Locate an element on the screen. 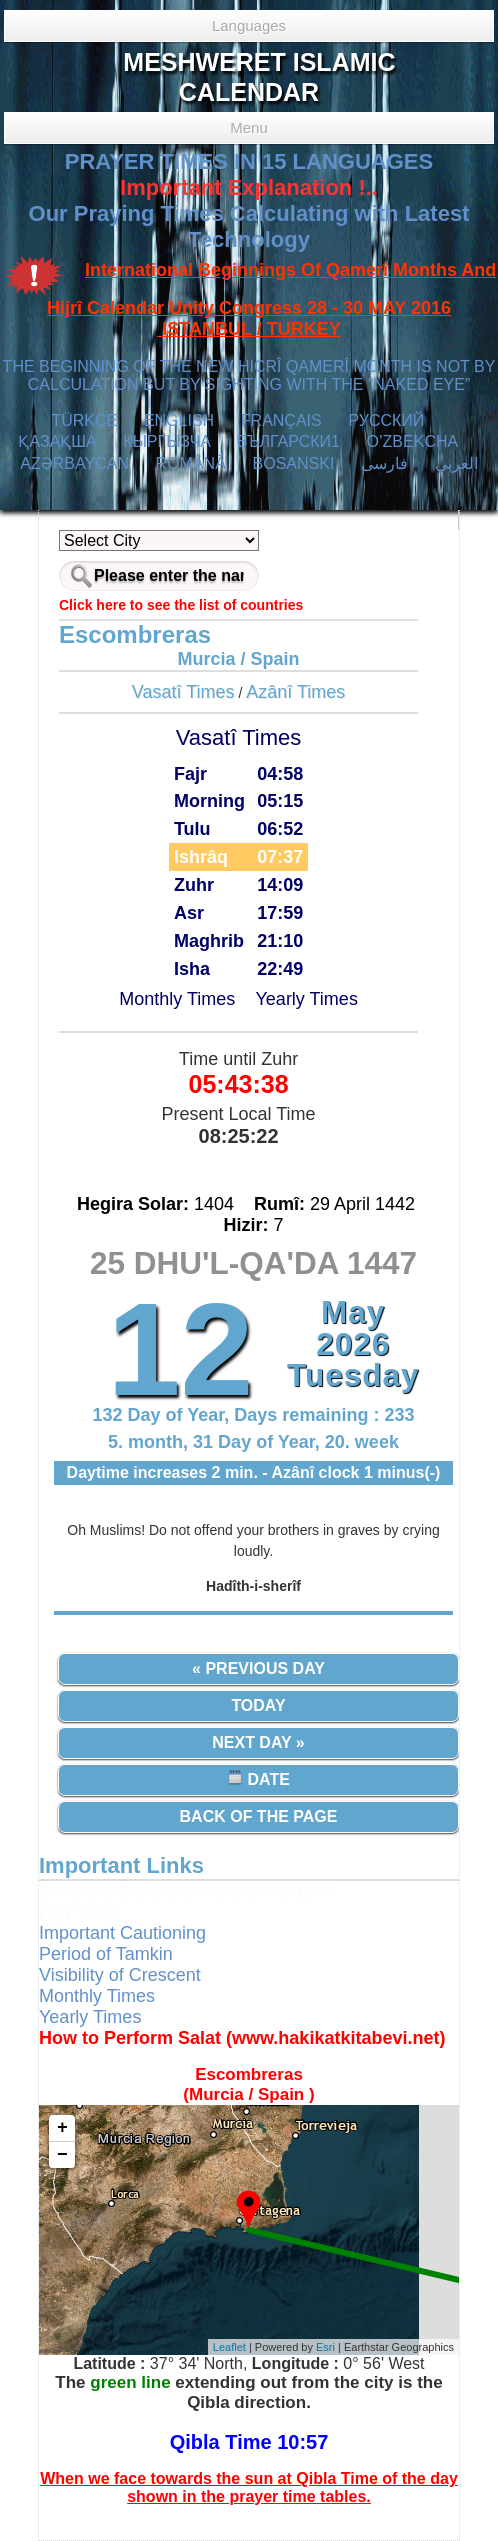  Esri is located at coordinates (325, 2347).